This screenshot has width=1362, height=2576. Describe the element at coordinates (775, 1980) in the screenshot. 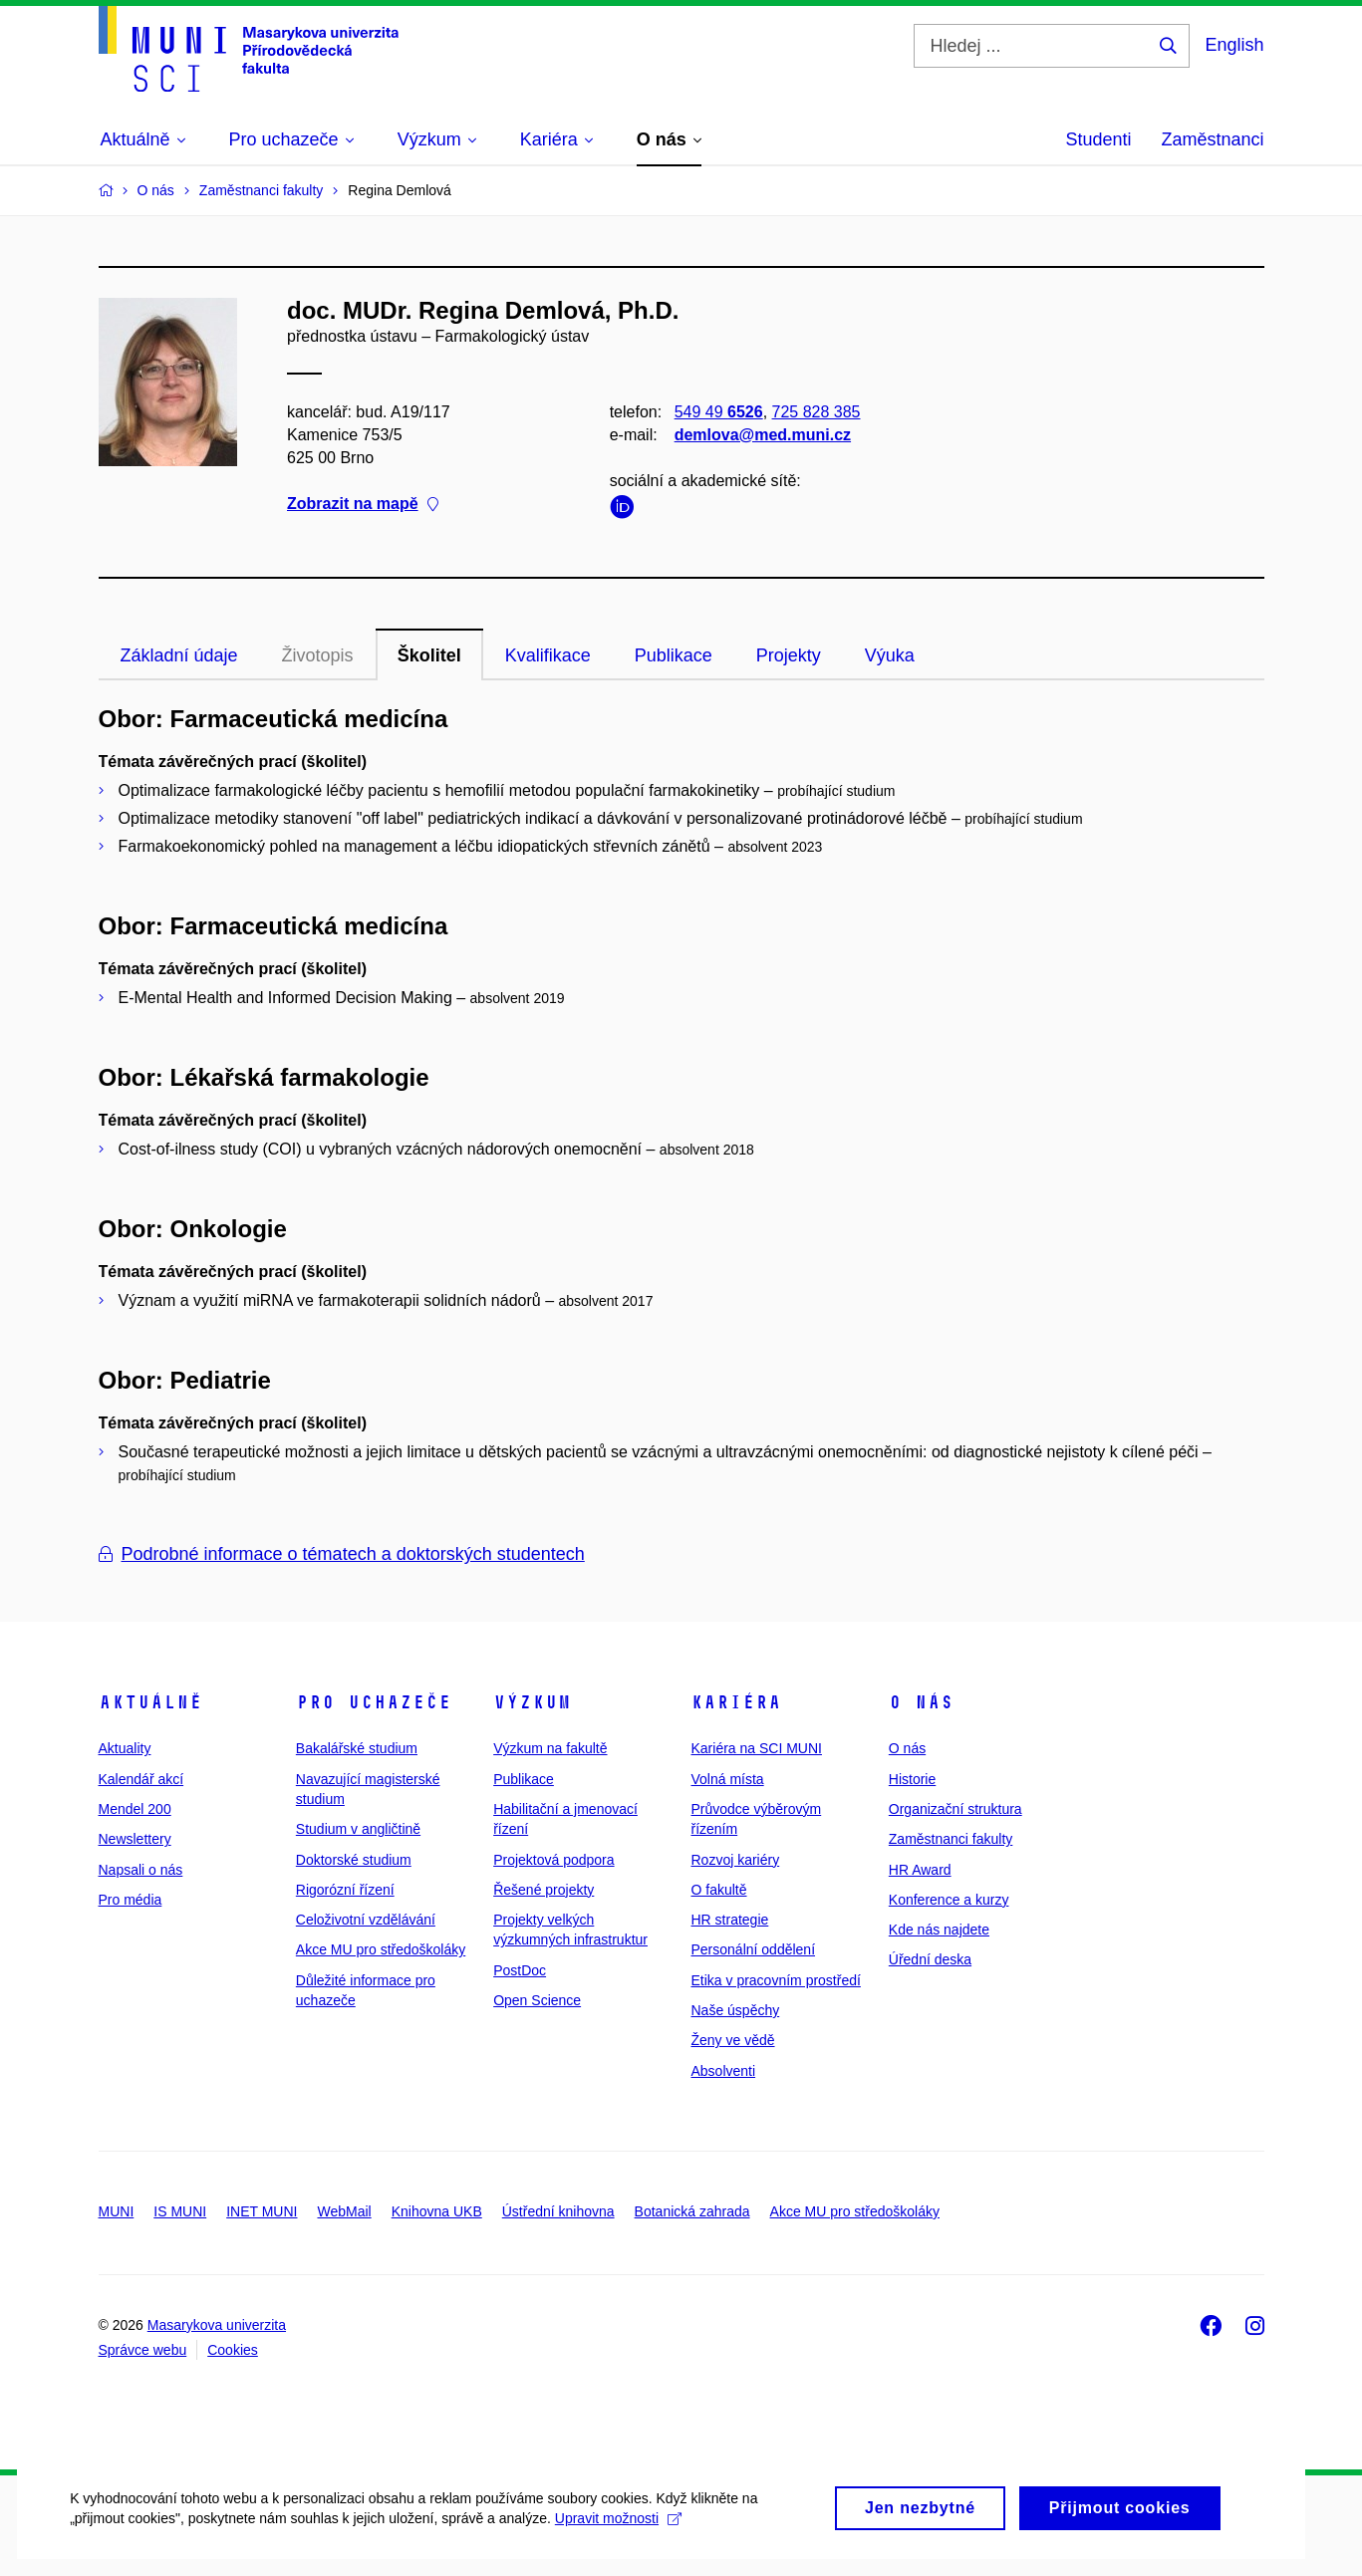

I see `Etika v pracovním prostředí` at that location.